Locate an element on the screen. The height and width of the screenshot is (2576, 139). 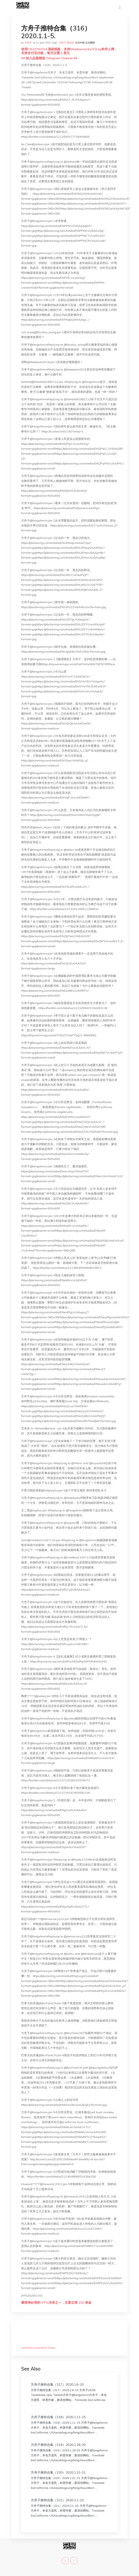
方舟子 is located at coordinates (28, 42).